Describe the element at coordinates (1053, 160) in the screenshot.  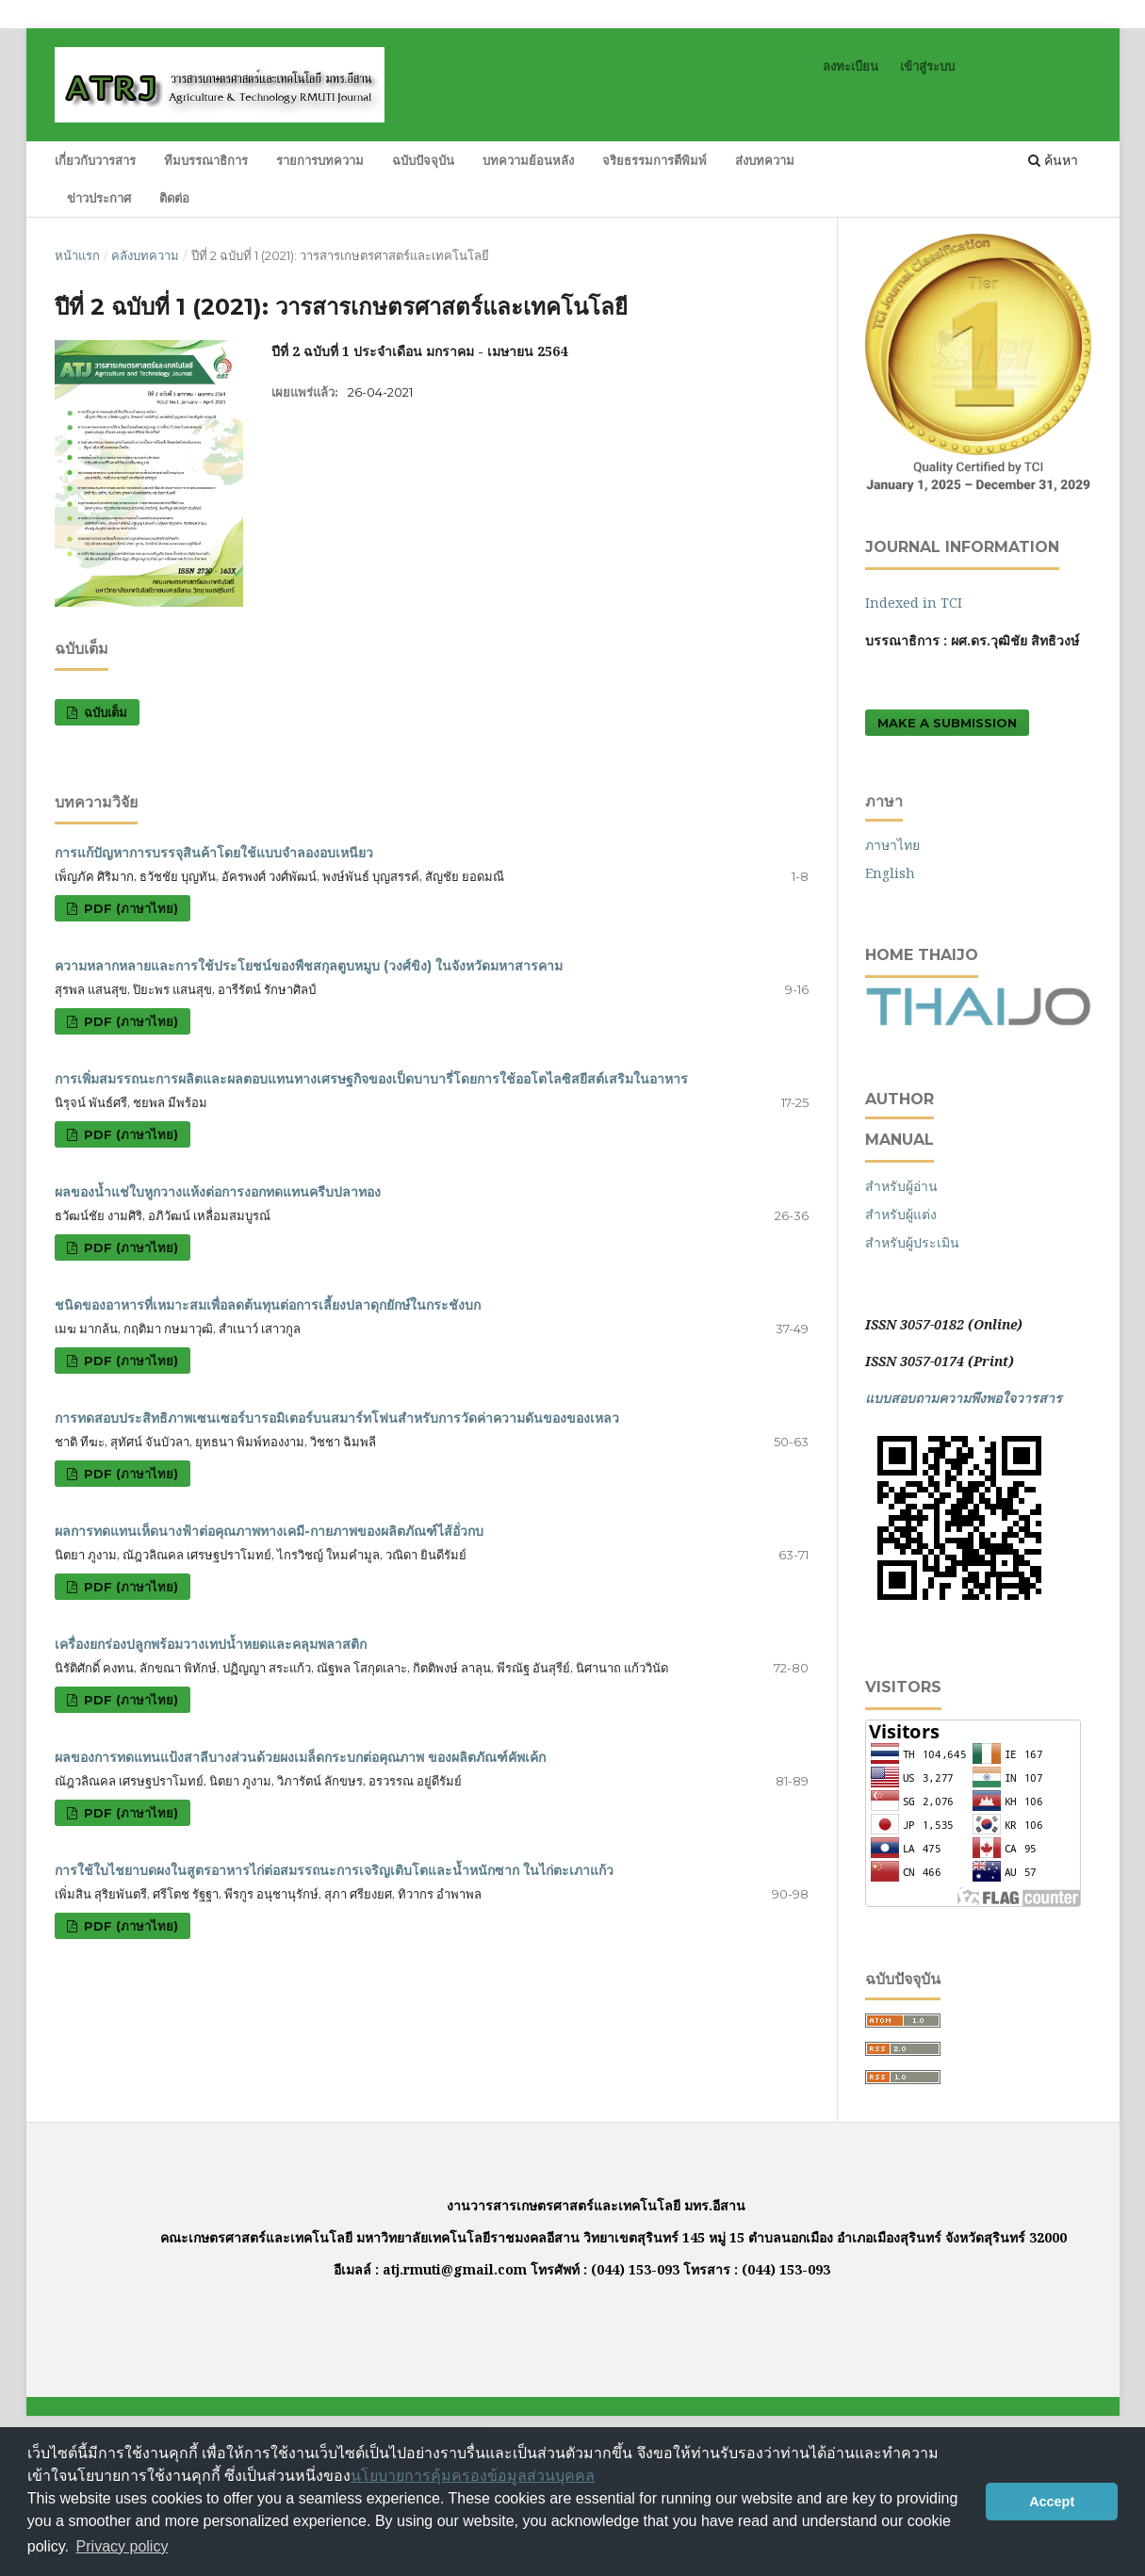
I see `ค้นหา` at that location.